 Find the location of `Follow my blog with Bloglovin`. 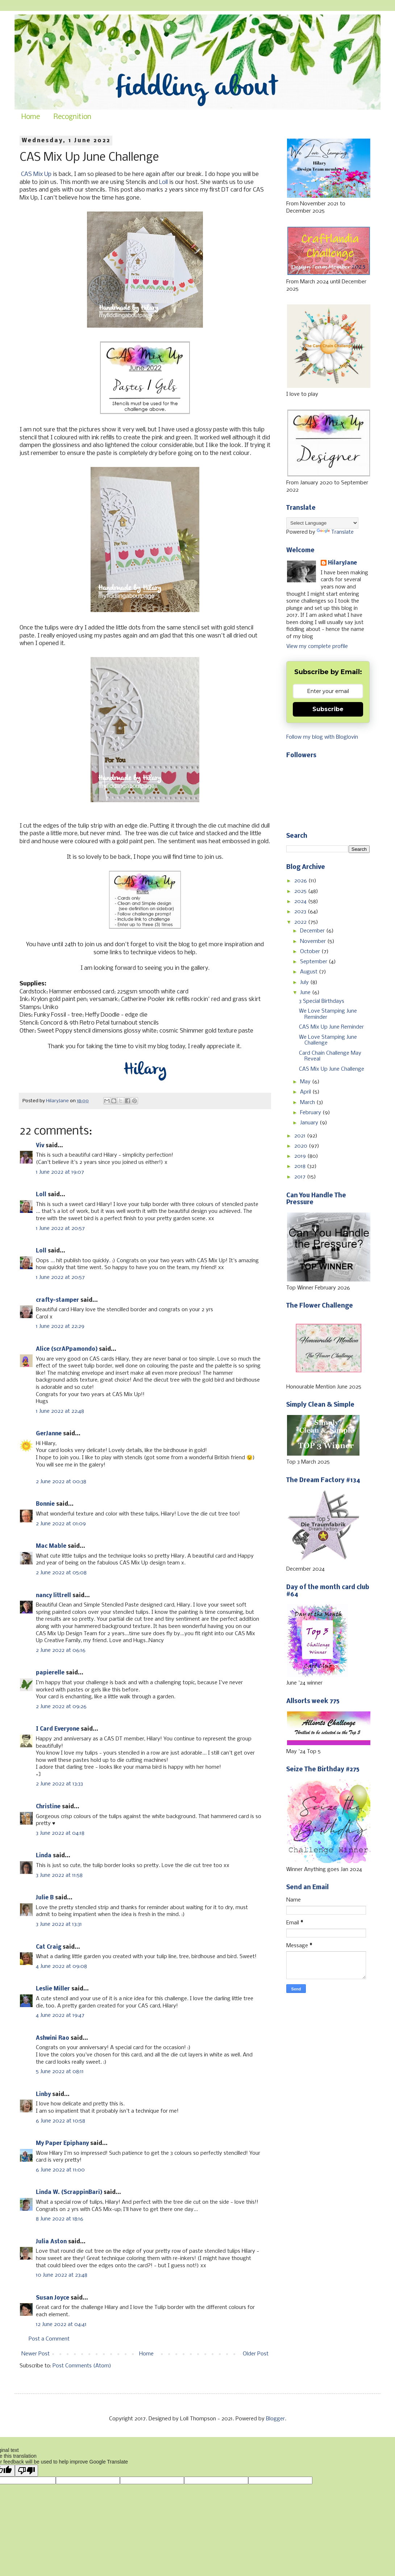

Follow my blog with Bloglovin is located at coordinates (322, 737).